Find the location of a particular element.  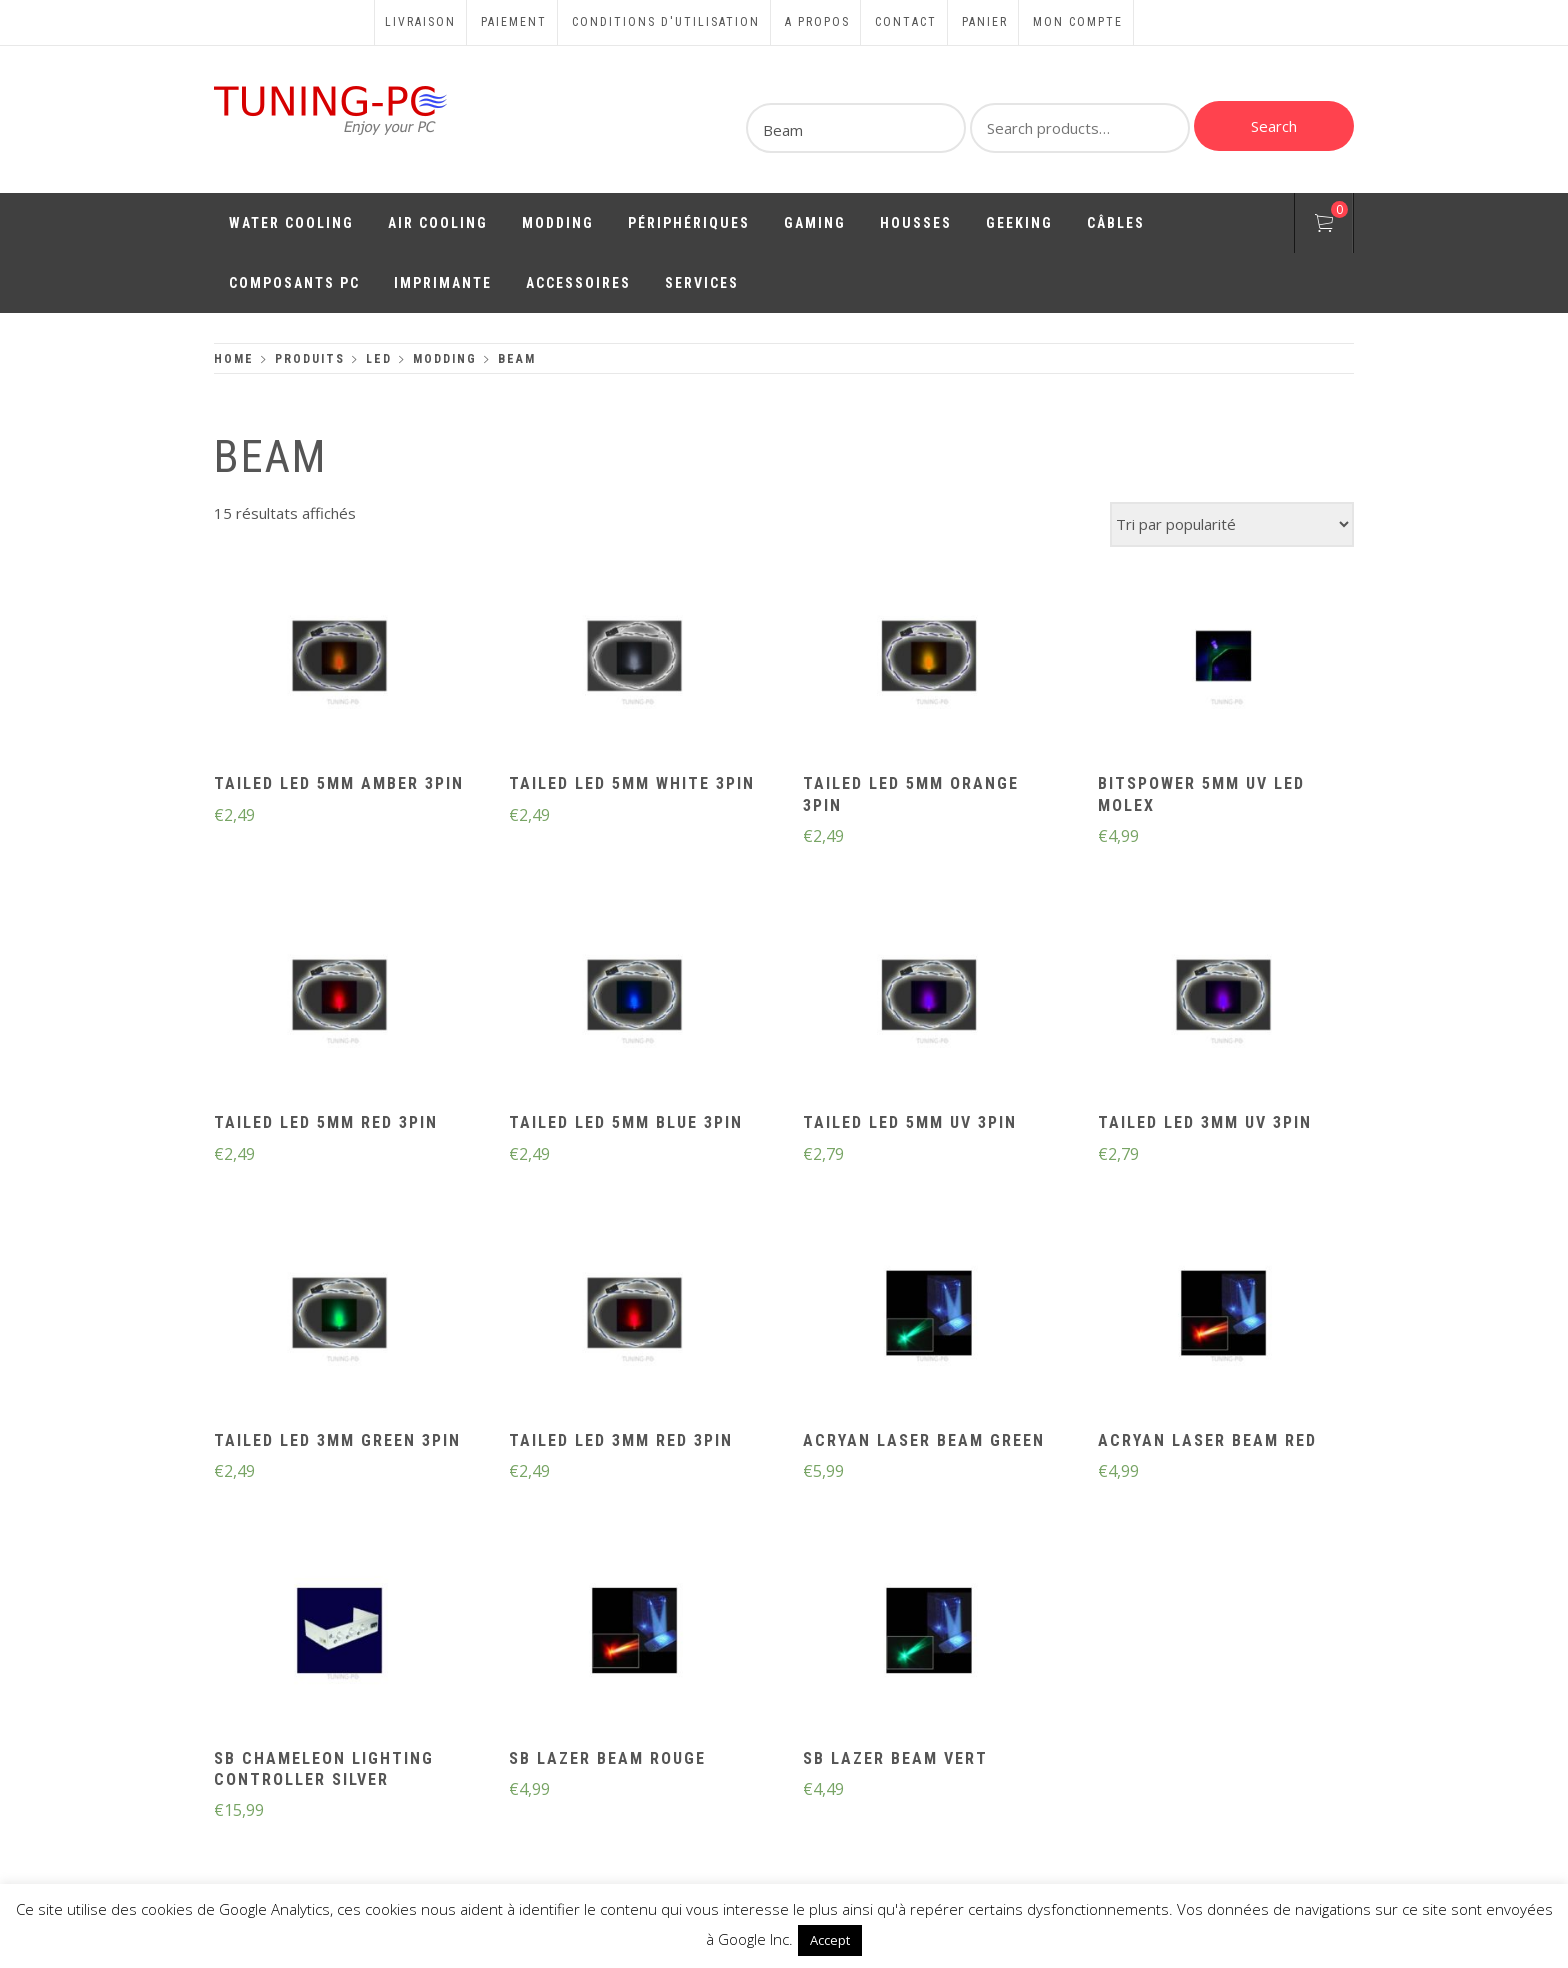

Water Cooling is located at coordinates (291, 223).